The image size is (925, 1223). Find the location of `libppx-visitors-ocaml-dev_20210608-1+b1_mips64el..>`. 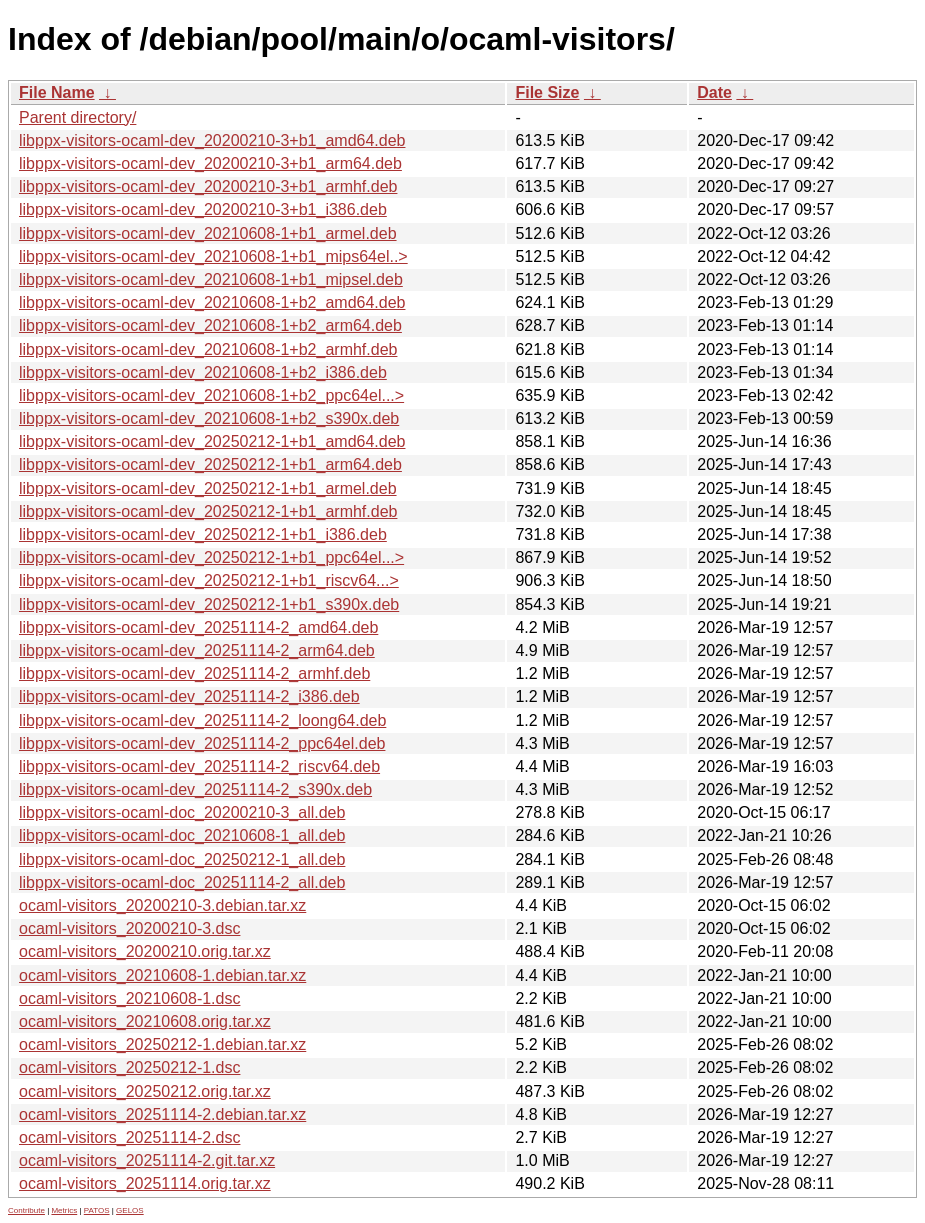

libppx-visitors-ocaml-dev_20210608-1+b1_mips64el..> is located at coordinates (213, 256).